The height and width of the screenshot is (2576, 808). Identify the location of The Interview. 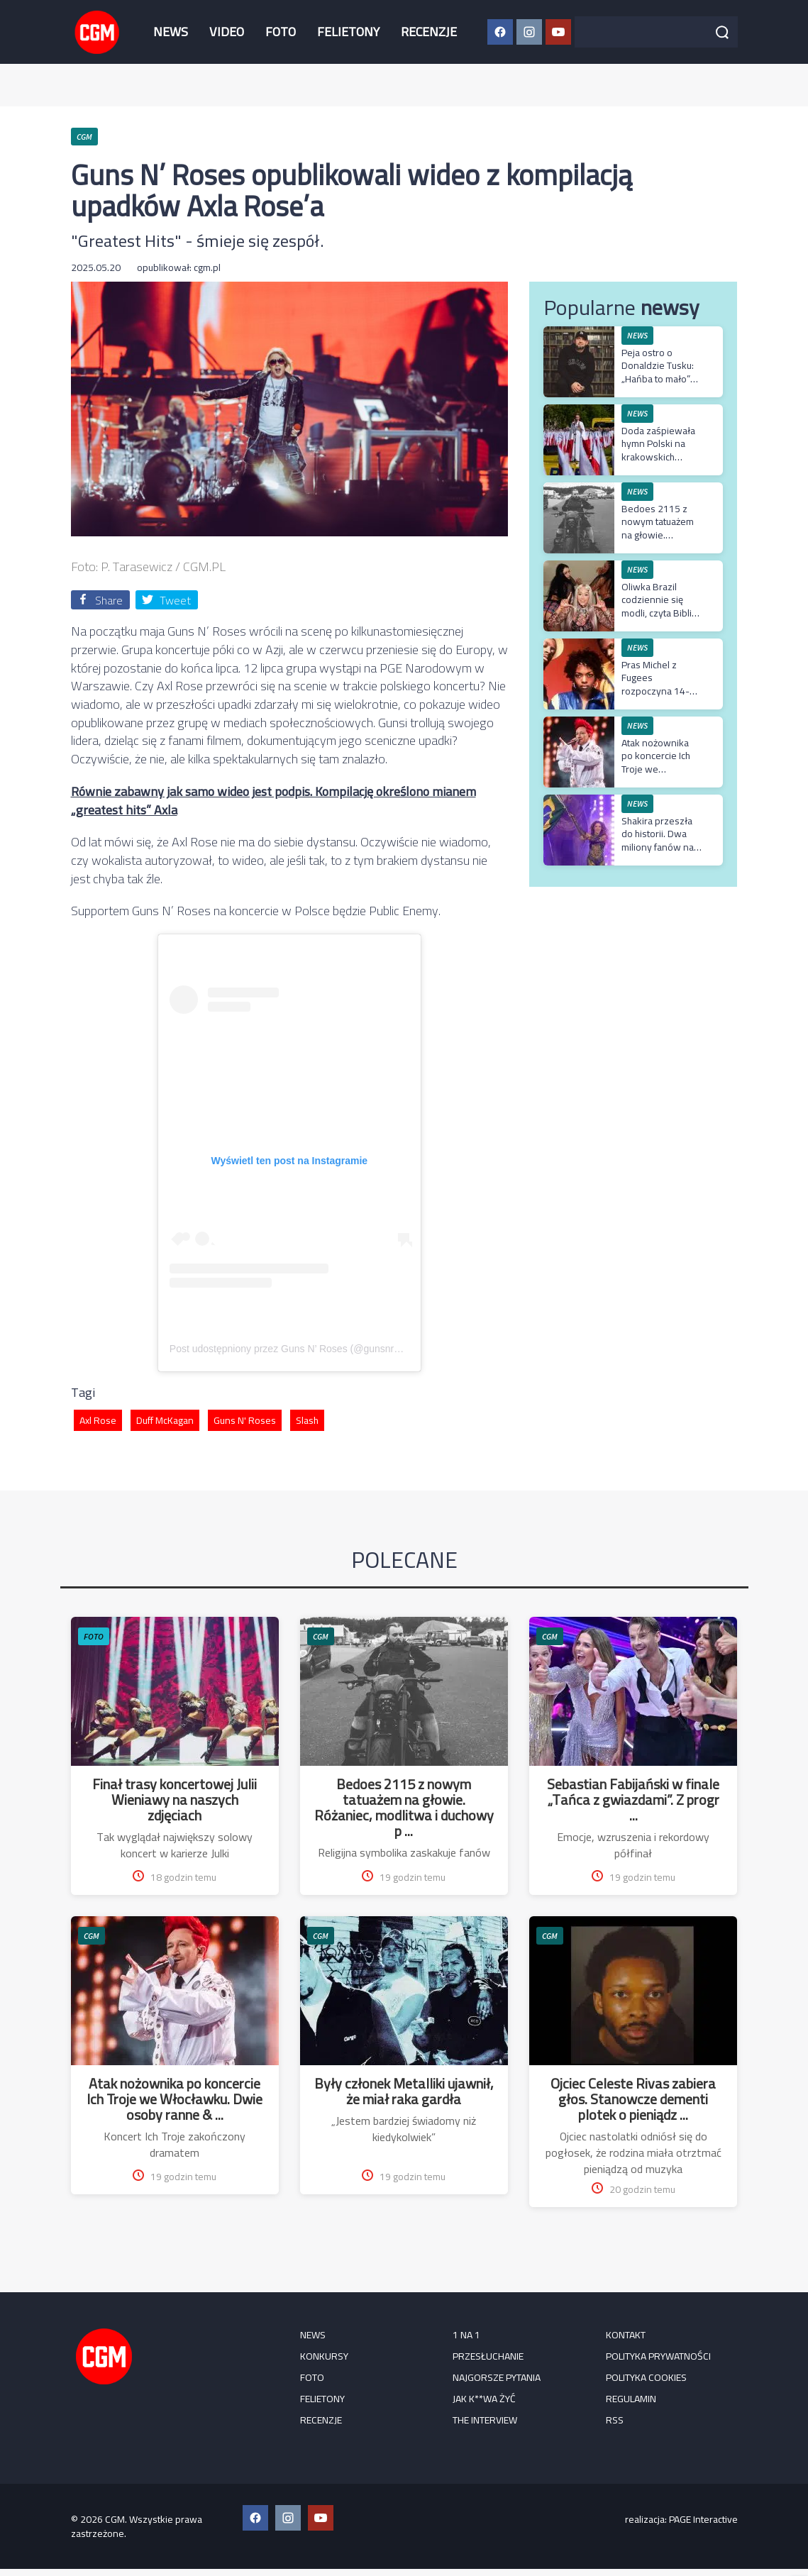
(485, 2420).